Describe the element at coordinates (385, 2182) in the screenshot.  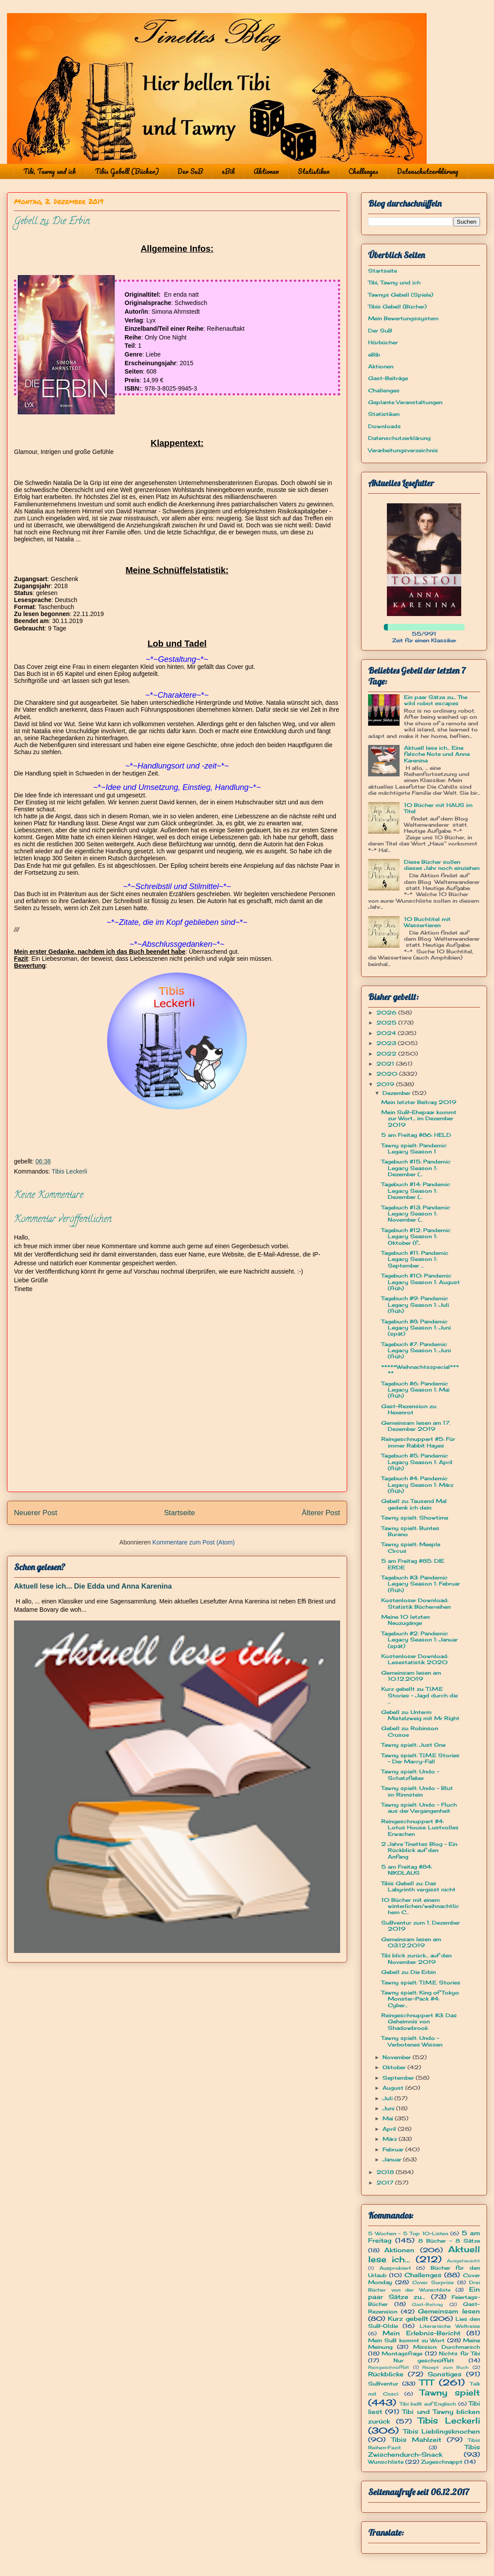
I see `2017` at that location.